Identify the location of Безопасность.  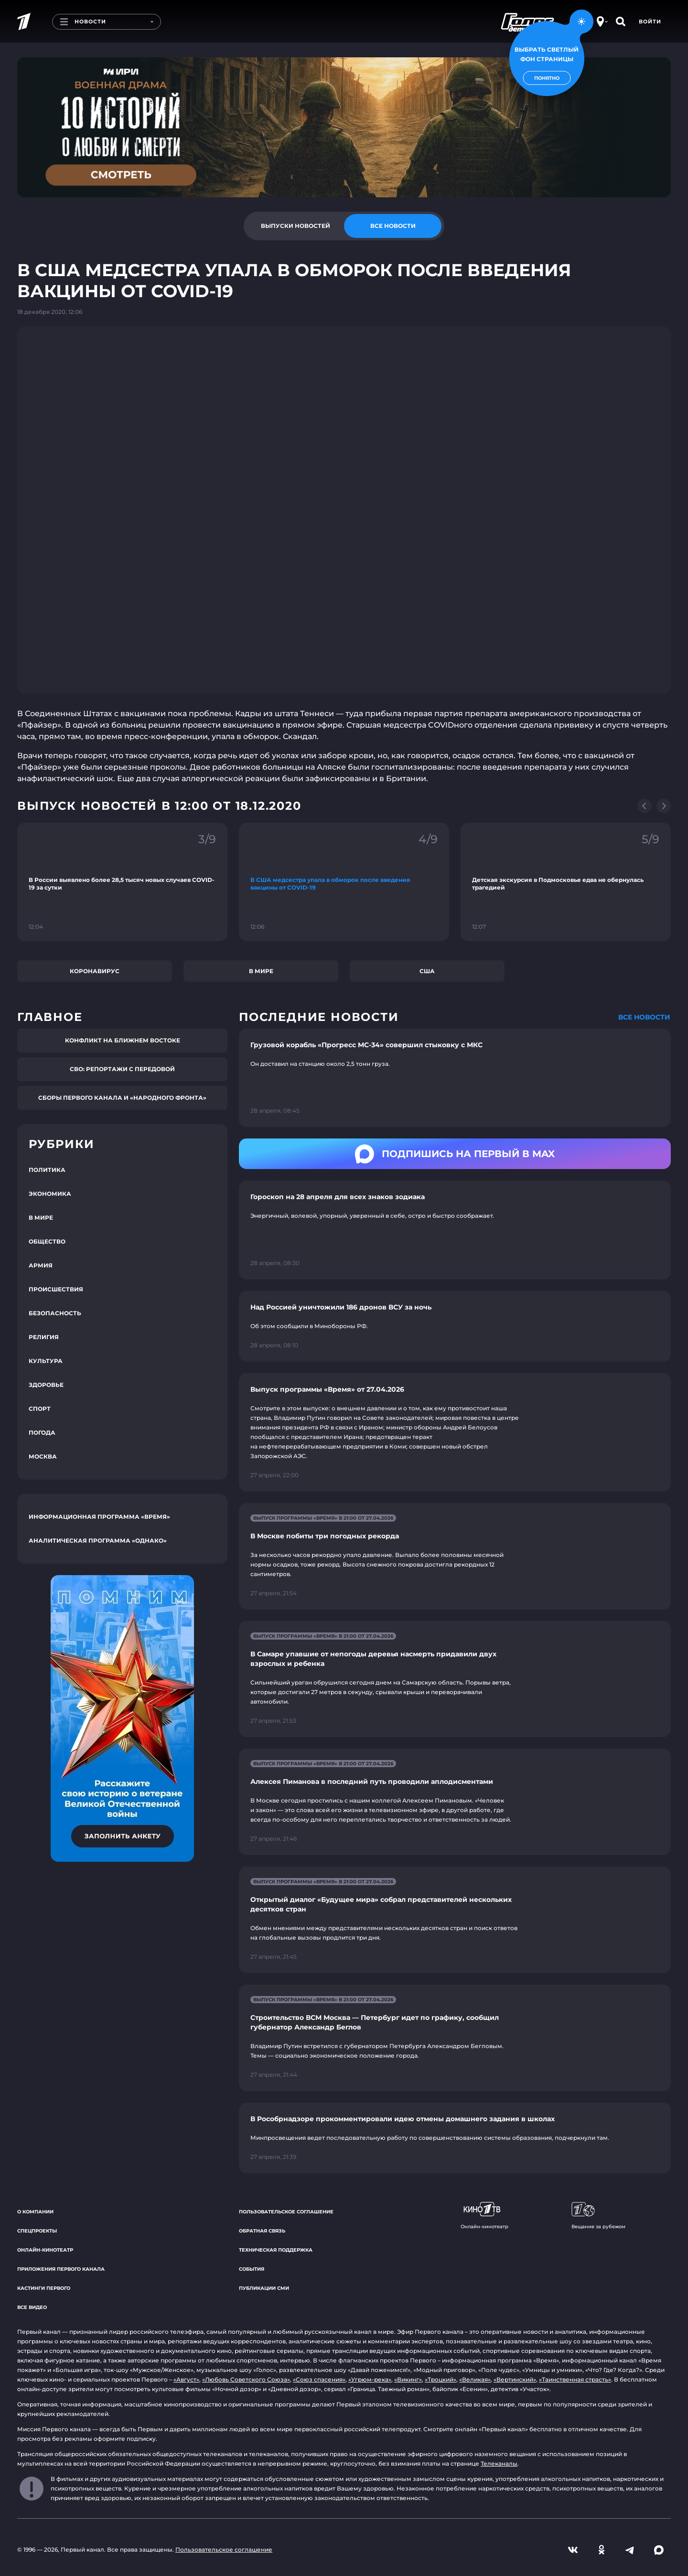
(55, 1313).